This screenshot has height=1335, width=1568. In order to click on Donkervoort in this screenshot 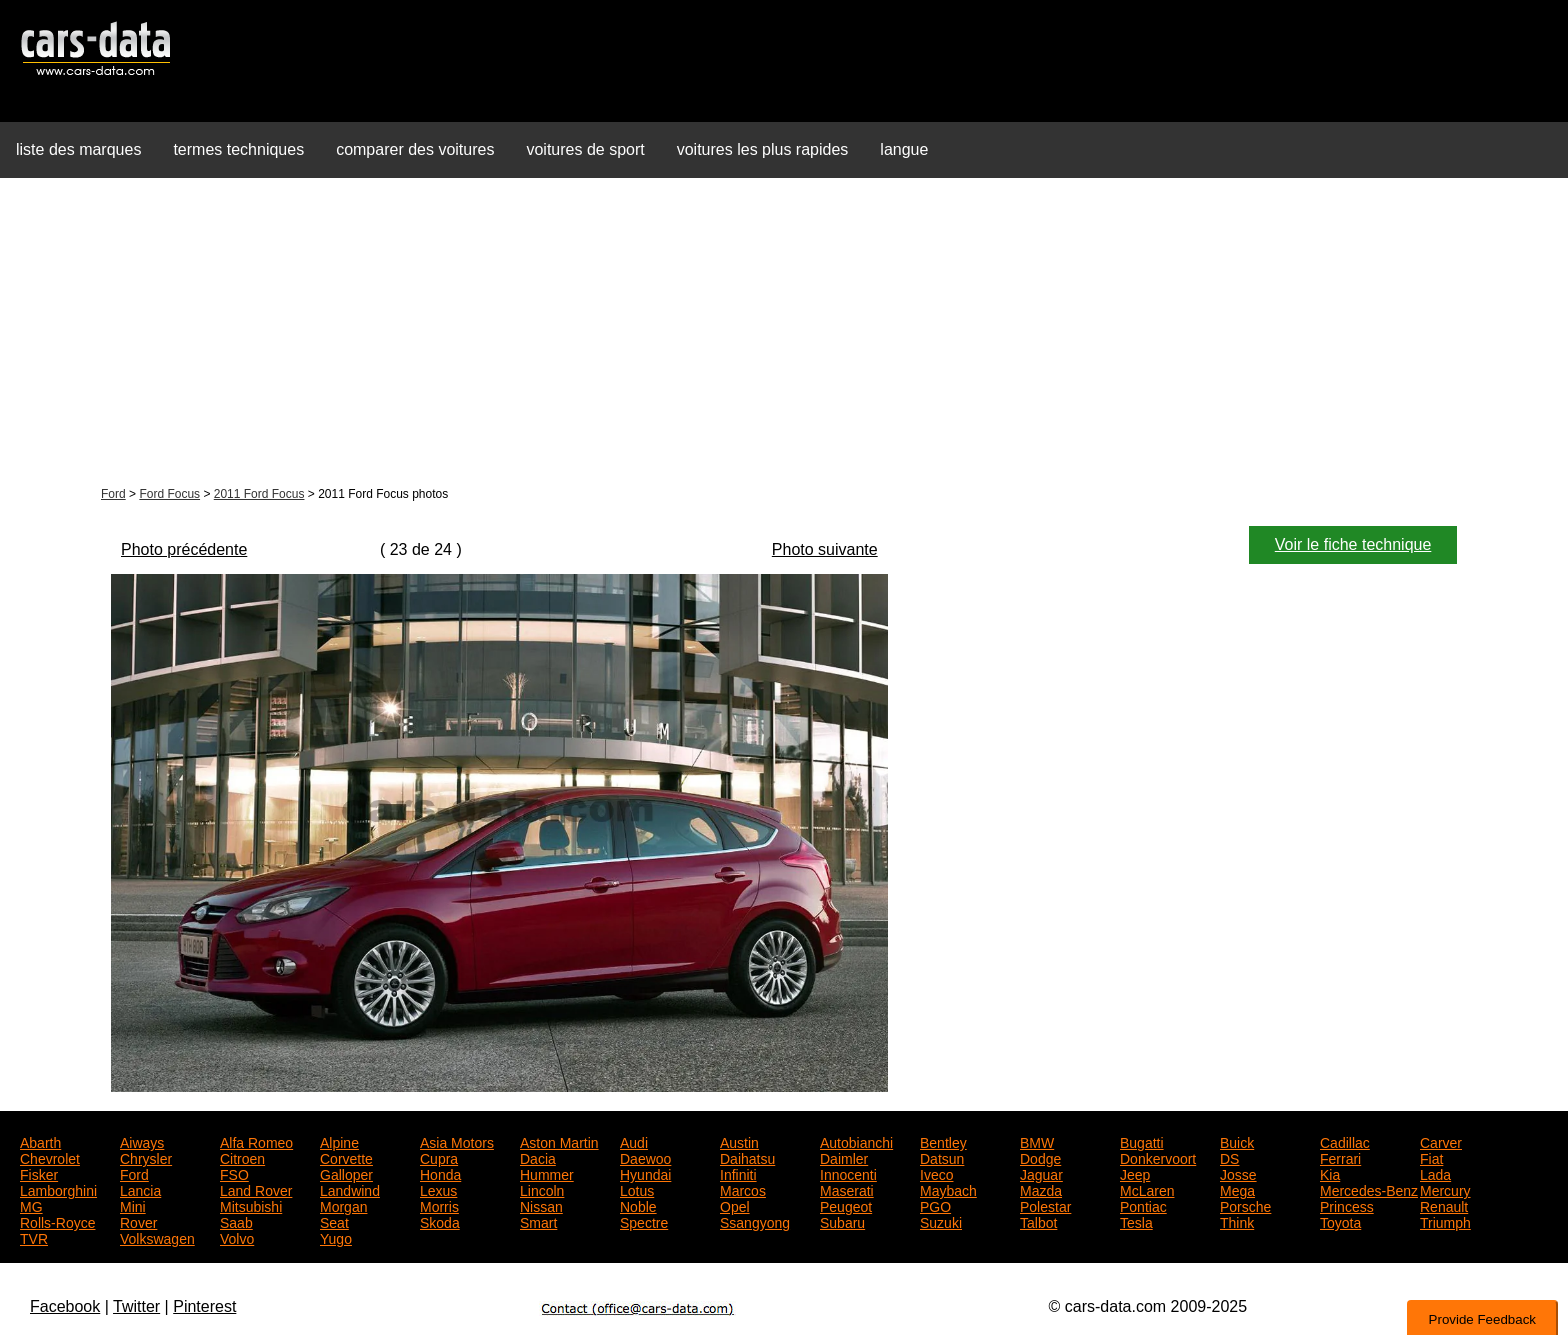, I will do `click(1158, 1157)`.